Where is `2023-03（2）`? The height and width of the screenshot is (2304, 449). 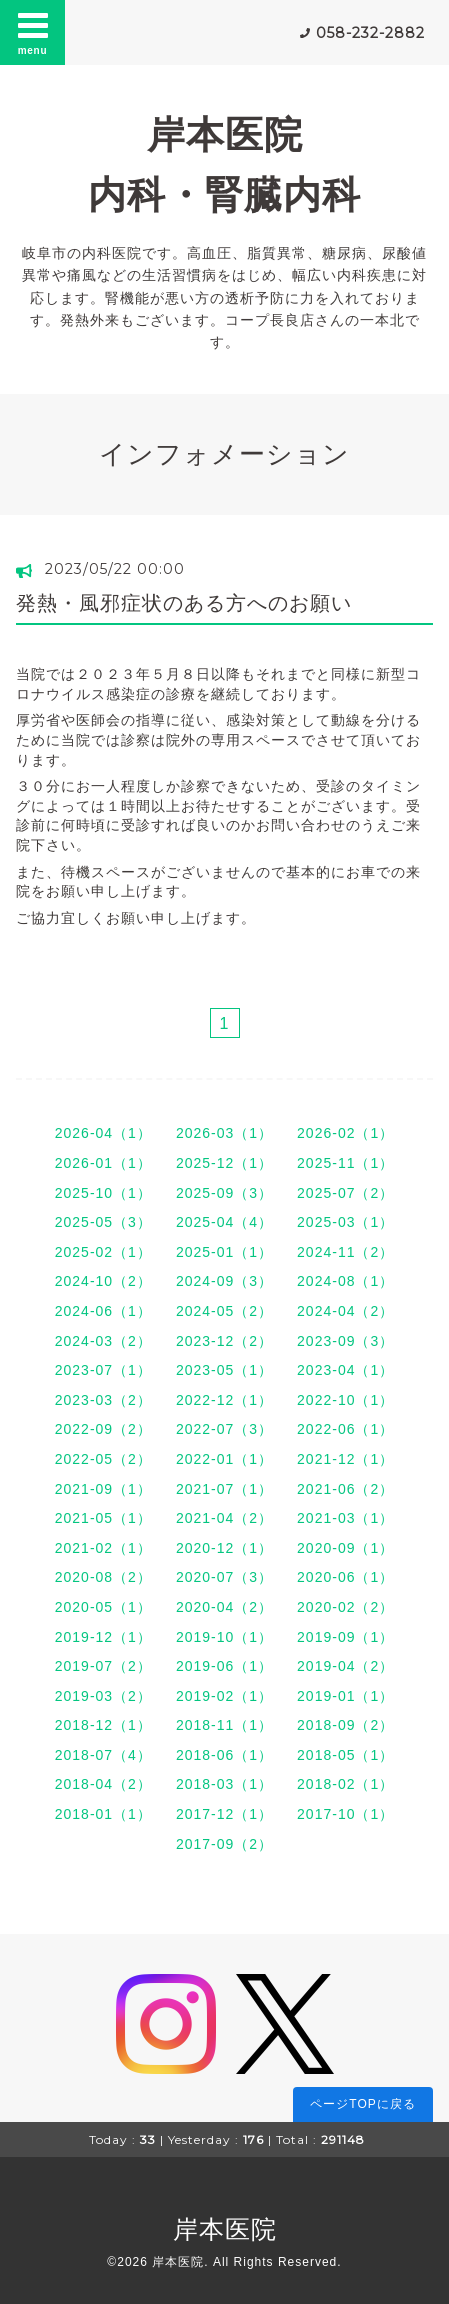 2023-03（2） is located at coordinates (103, 1400).